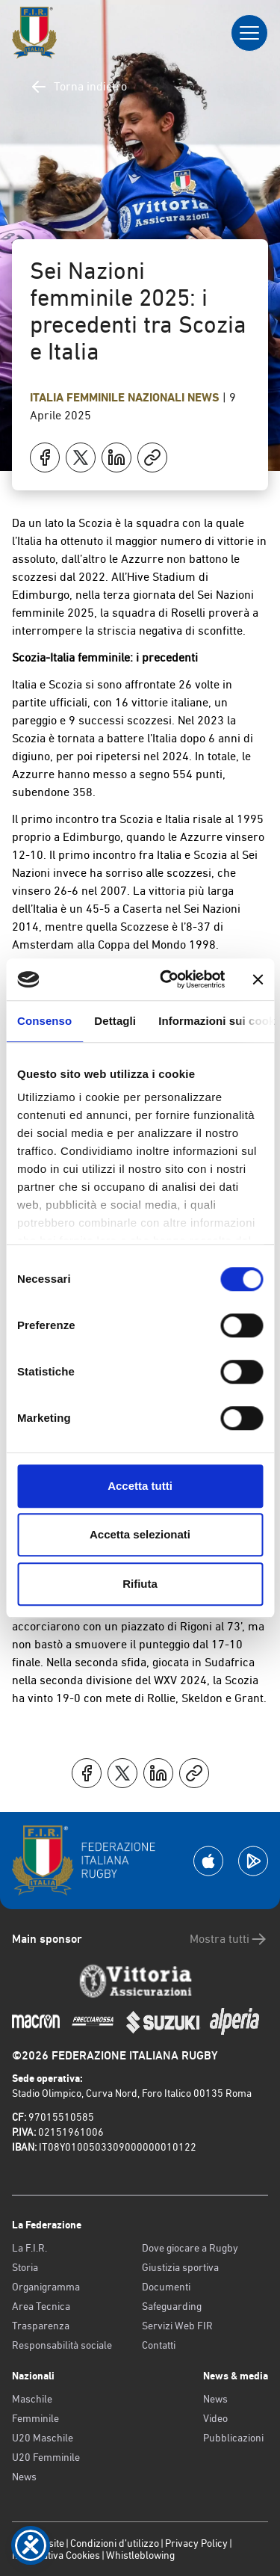 This screenshot has height=2576, width=280. I want to click on Documenti, so click(166, 2287).